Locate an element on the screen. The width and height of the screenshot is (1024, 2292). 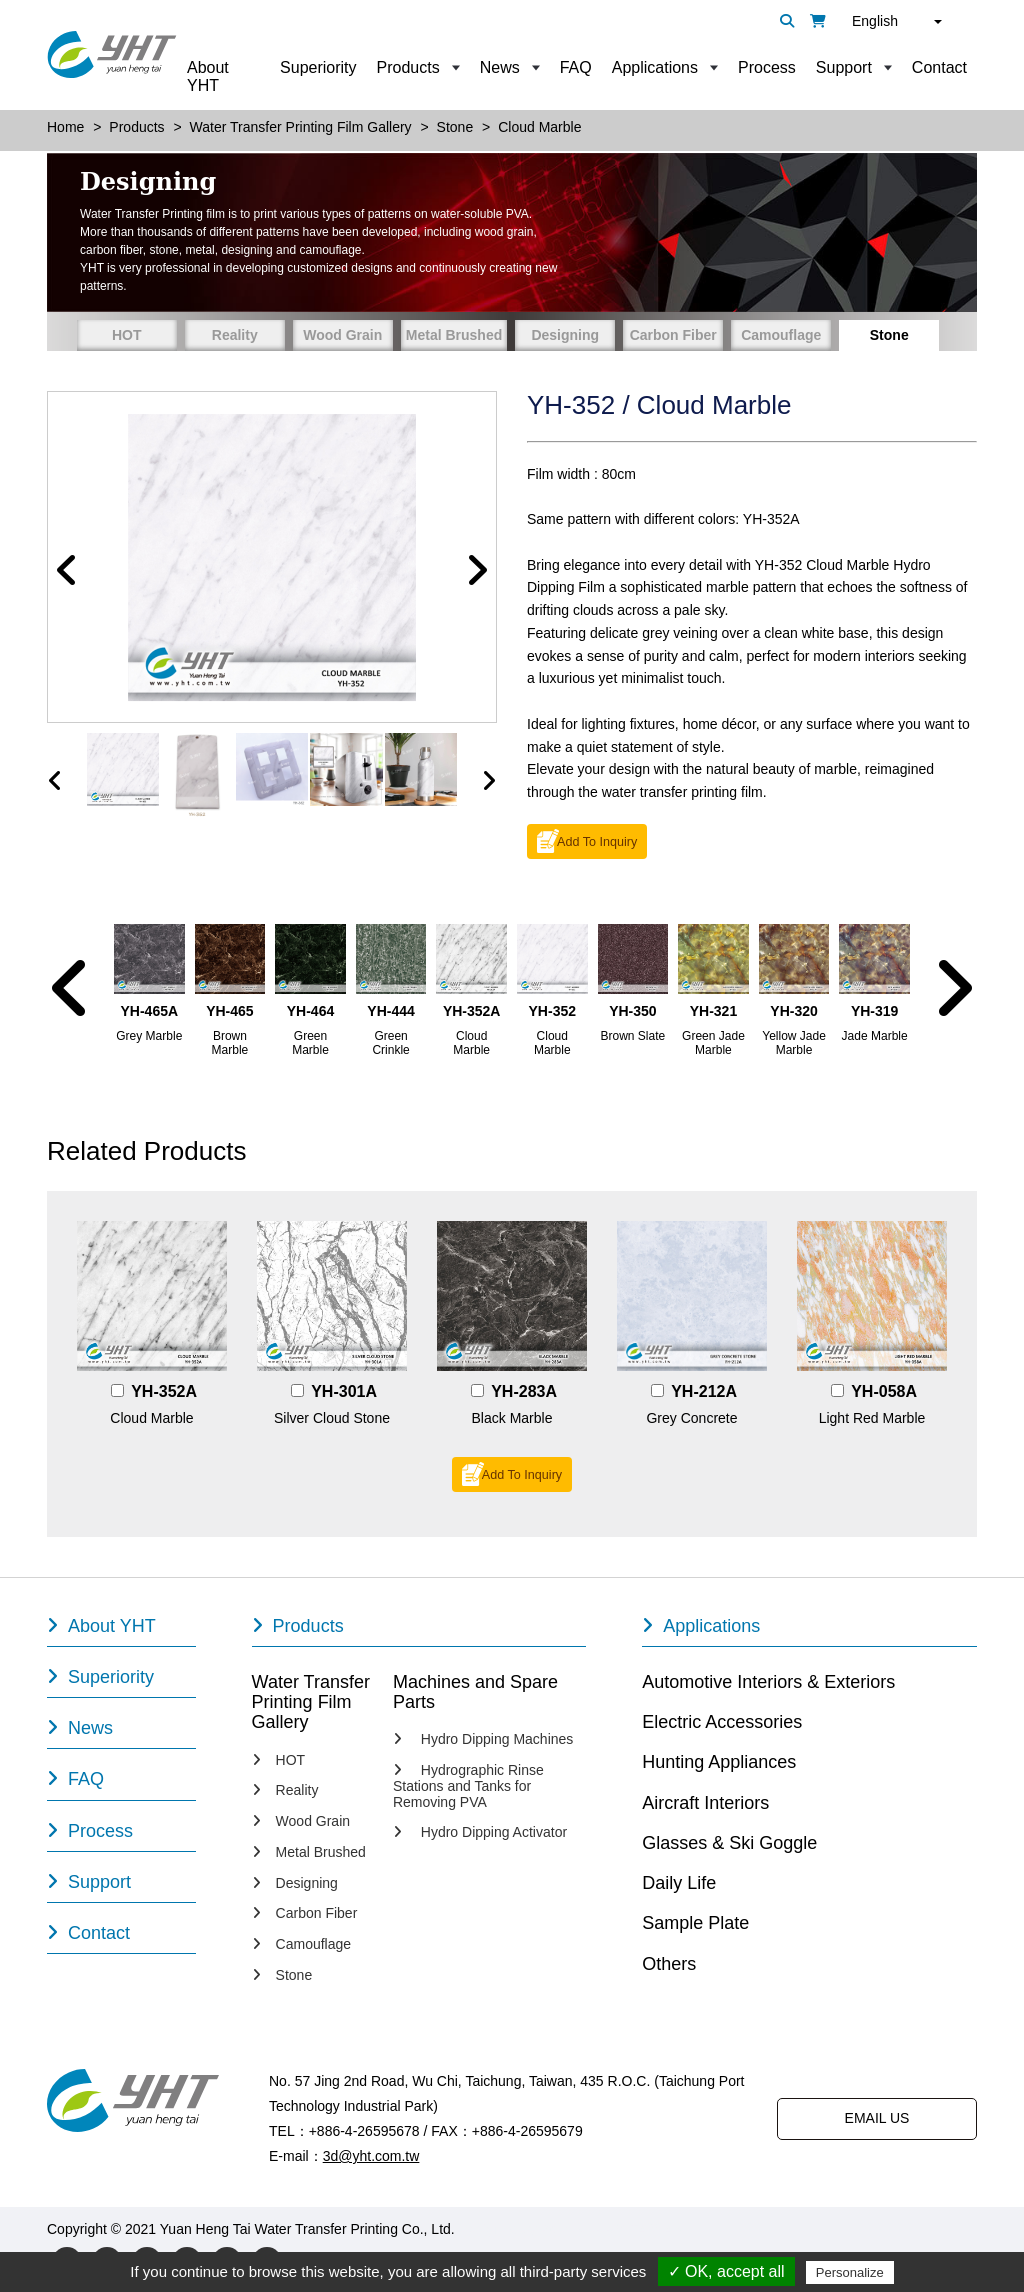
EMAIL US is located at coordinates (877, 2118).